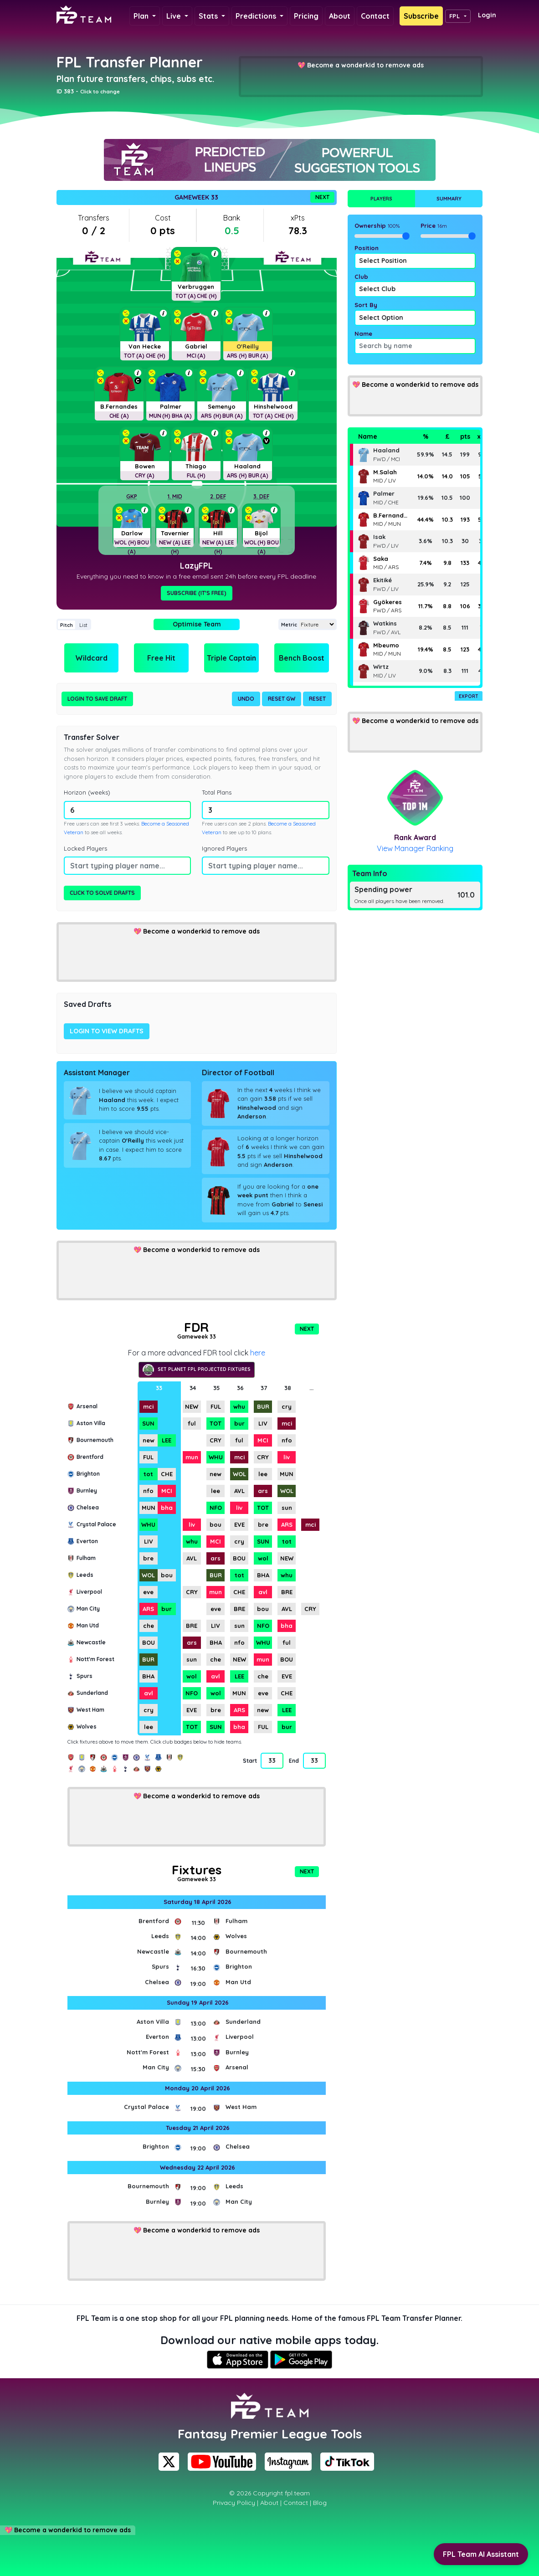 This screenshot has height=2576, width=539. Describe the element at coordinates (454, 16) in the screenshot. I see `FPL [button]` at that location.